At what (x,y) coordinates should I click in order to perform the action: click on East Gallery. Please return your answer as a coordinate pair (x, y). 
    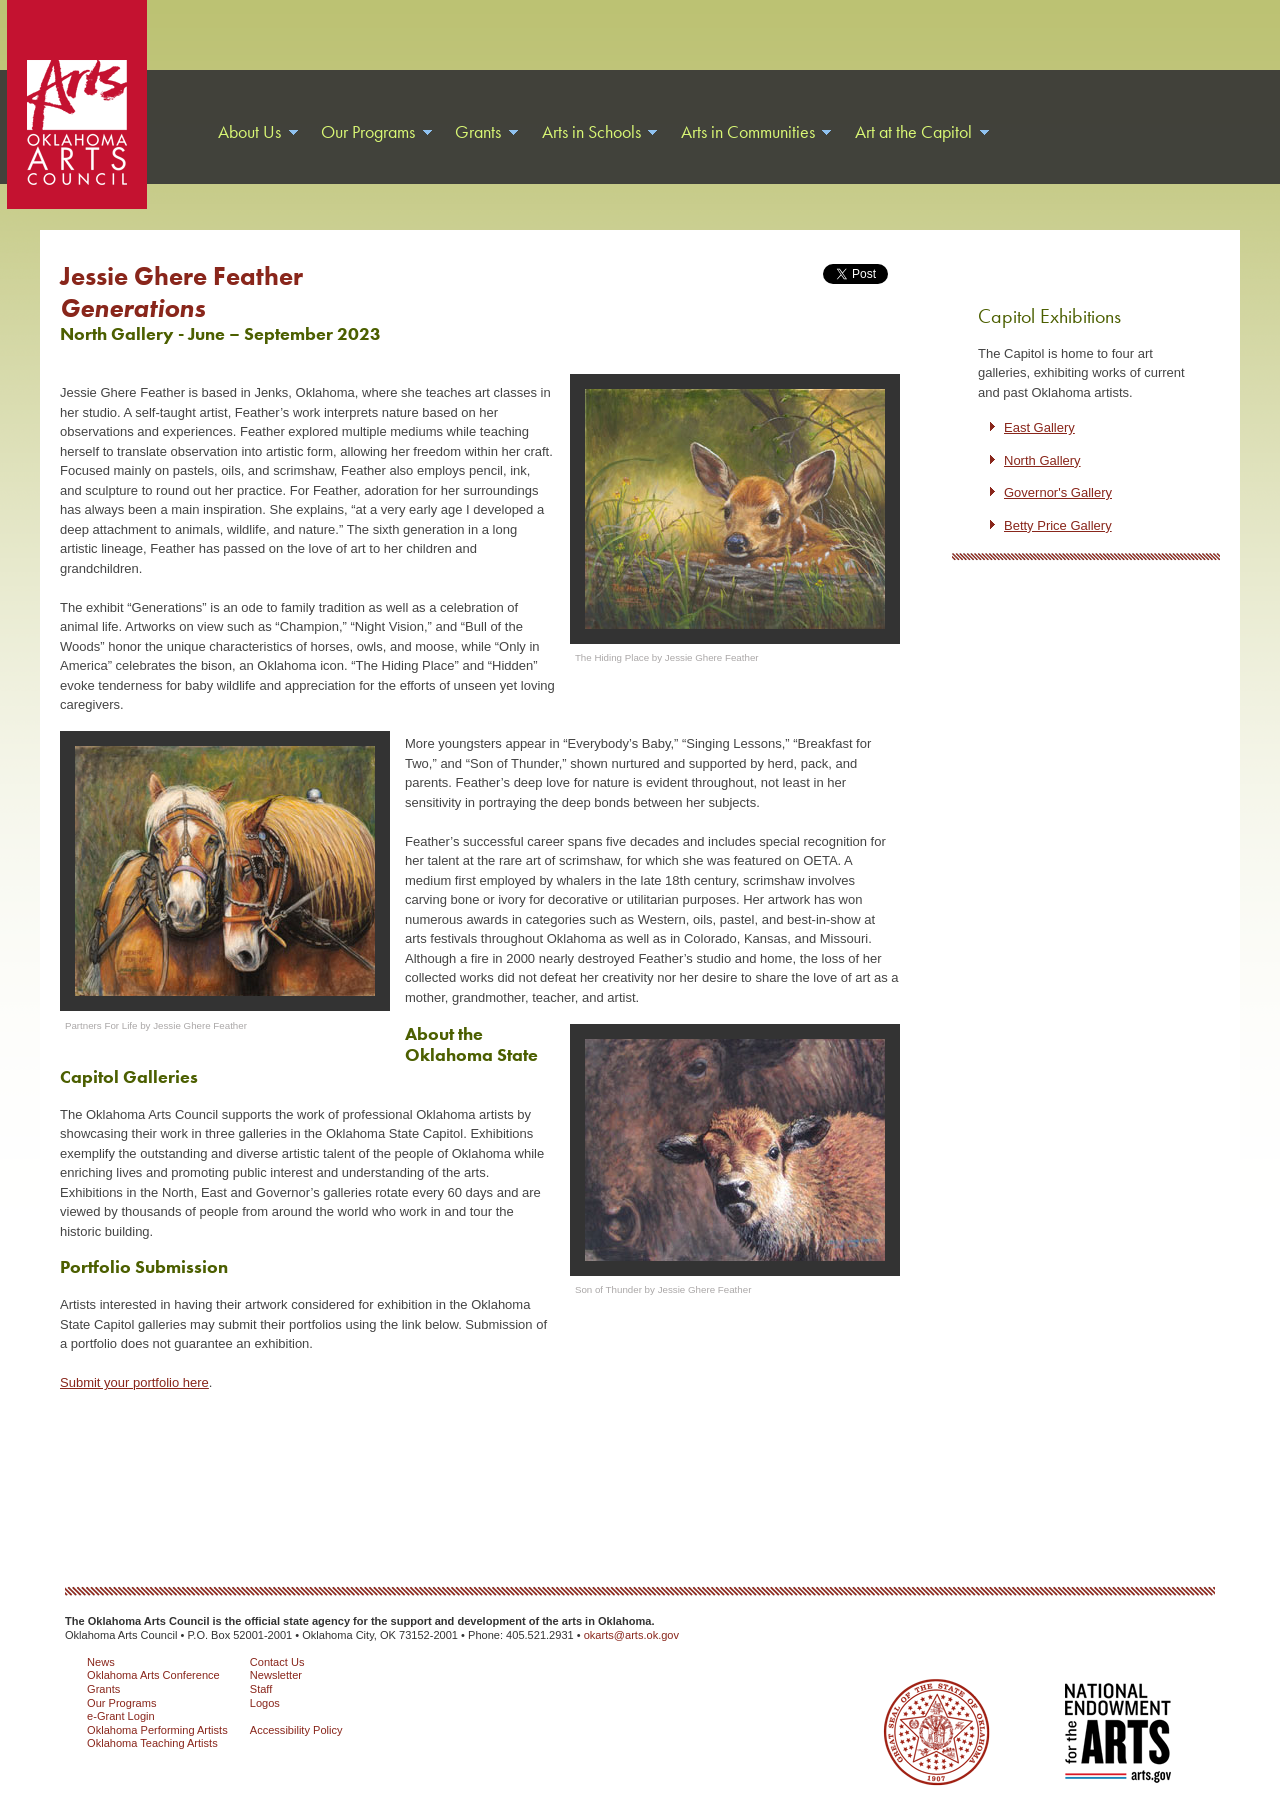
    Looking at the image, I should click on (1039, 427).